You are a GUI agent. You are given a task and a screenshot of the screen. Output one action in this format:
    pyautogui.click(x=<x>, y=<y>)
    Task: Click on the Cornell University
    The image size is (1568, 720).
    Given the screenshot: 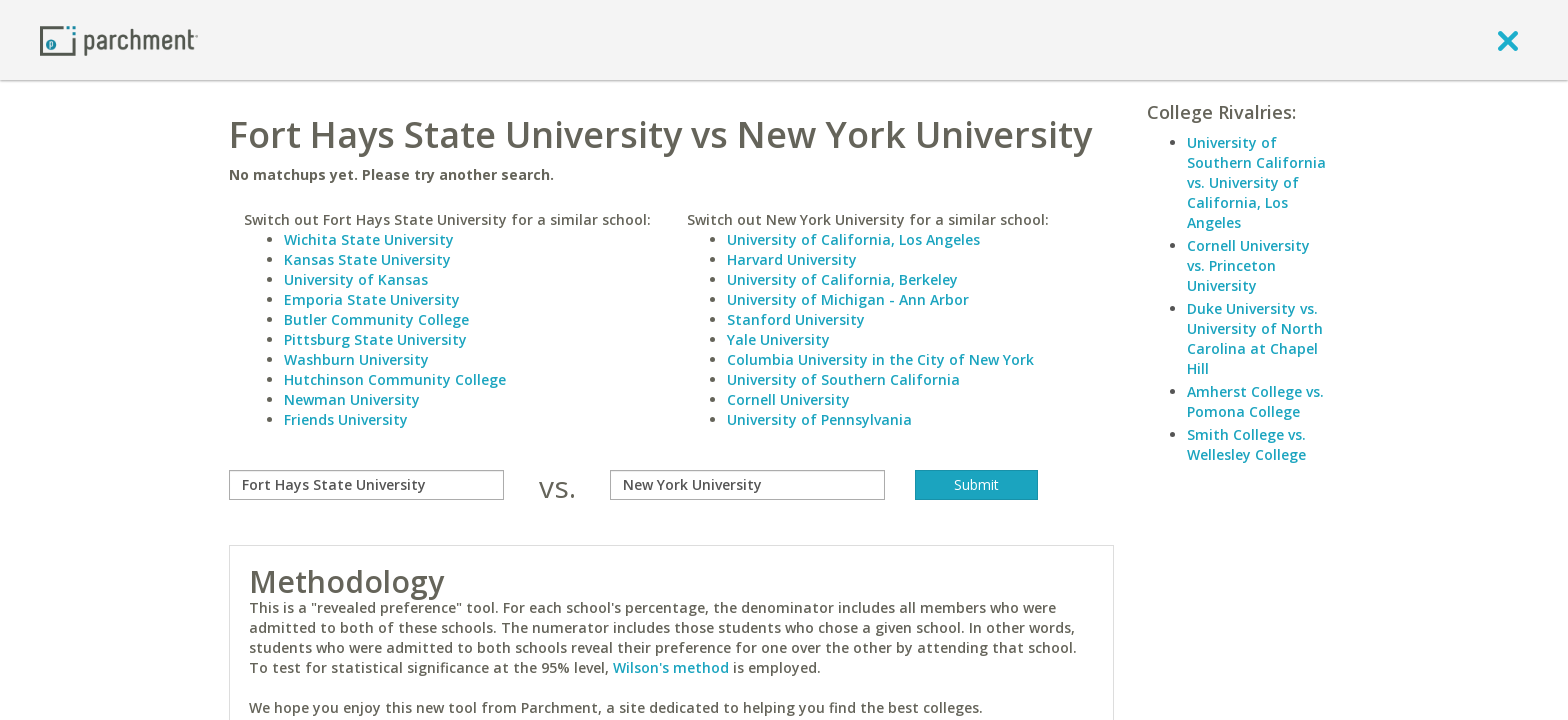 What is the action you would take?
    pyautogui.click(x=788, y=399)
    